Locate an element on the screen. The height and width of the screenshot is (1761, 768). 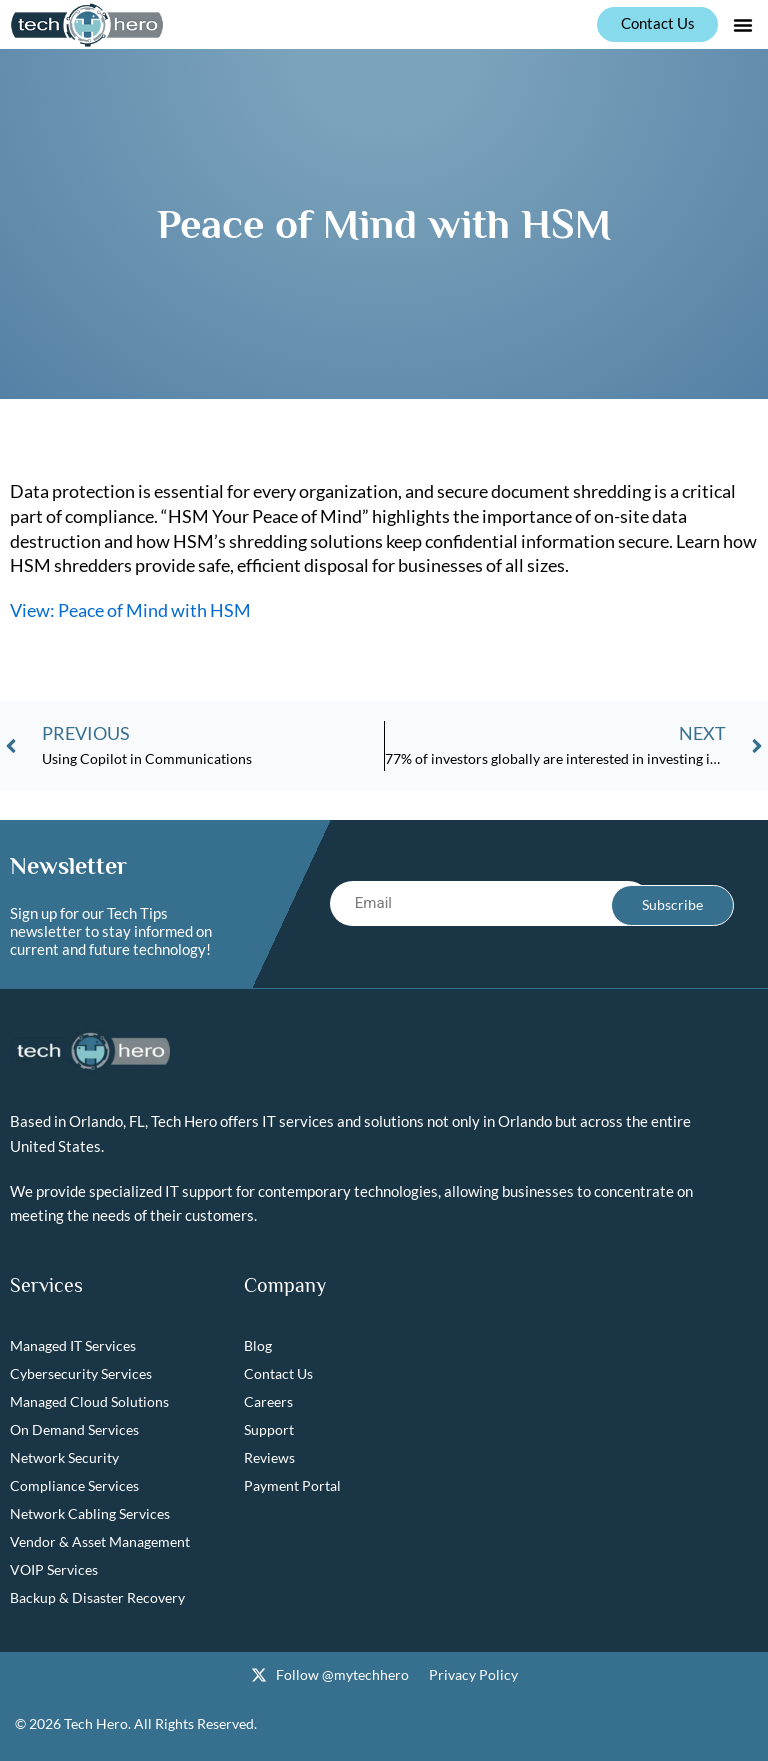
Backup & Disaster Recovery is located at coordinates (97, 1598).